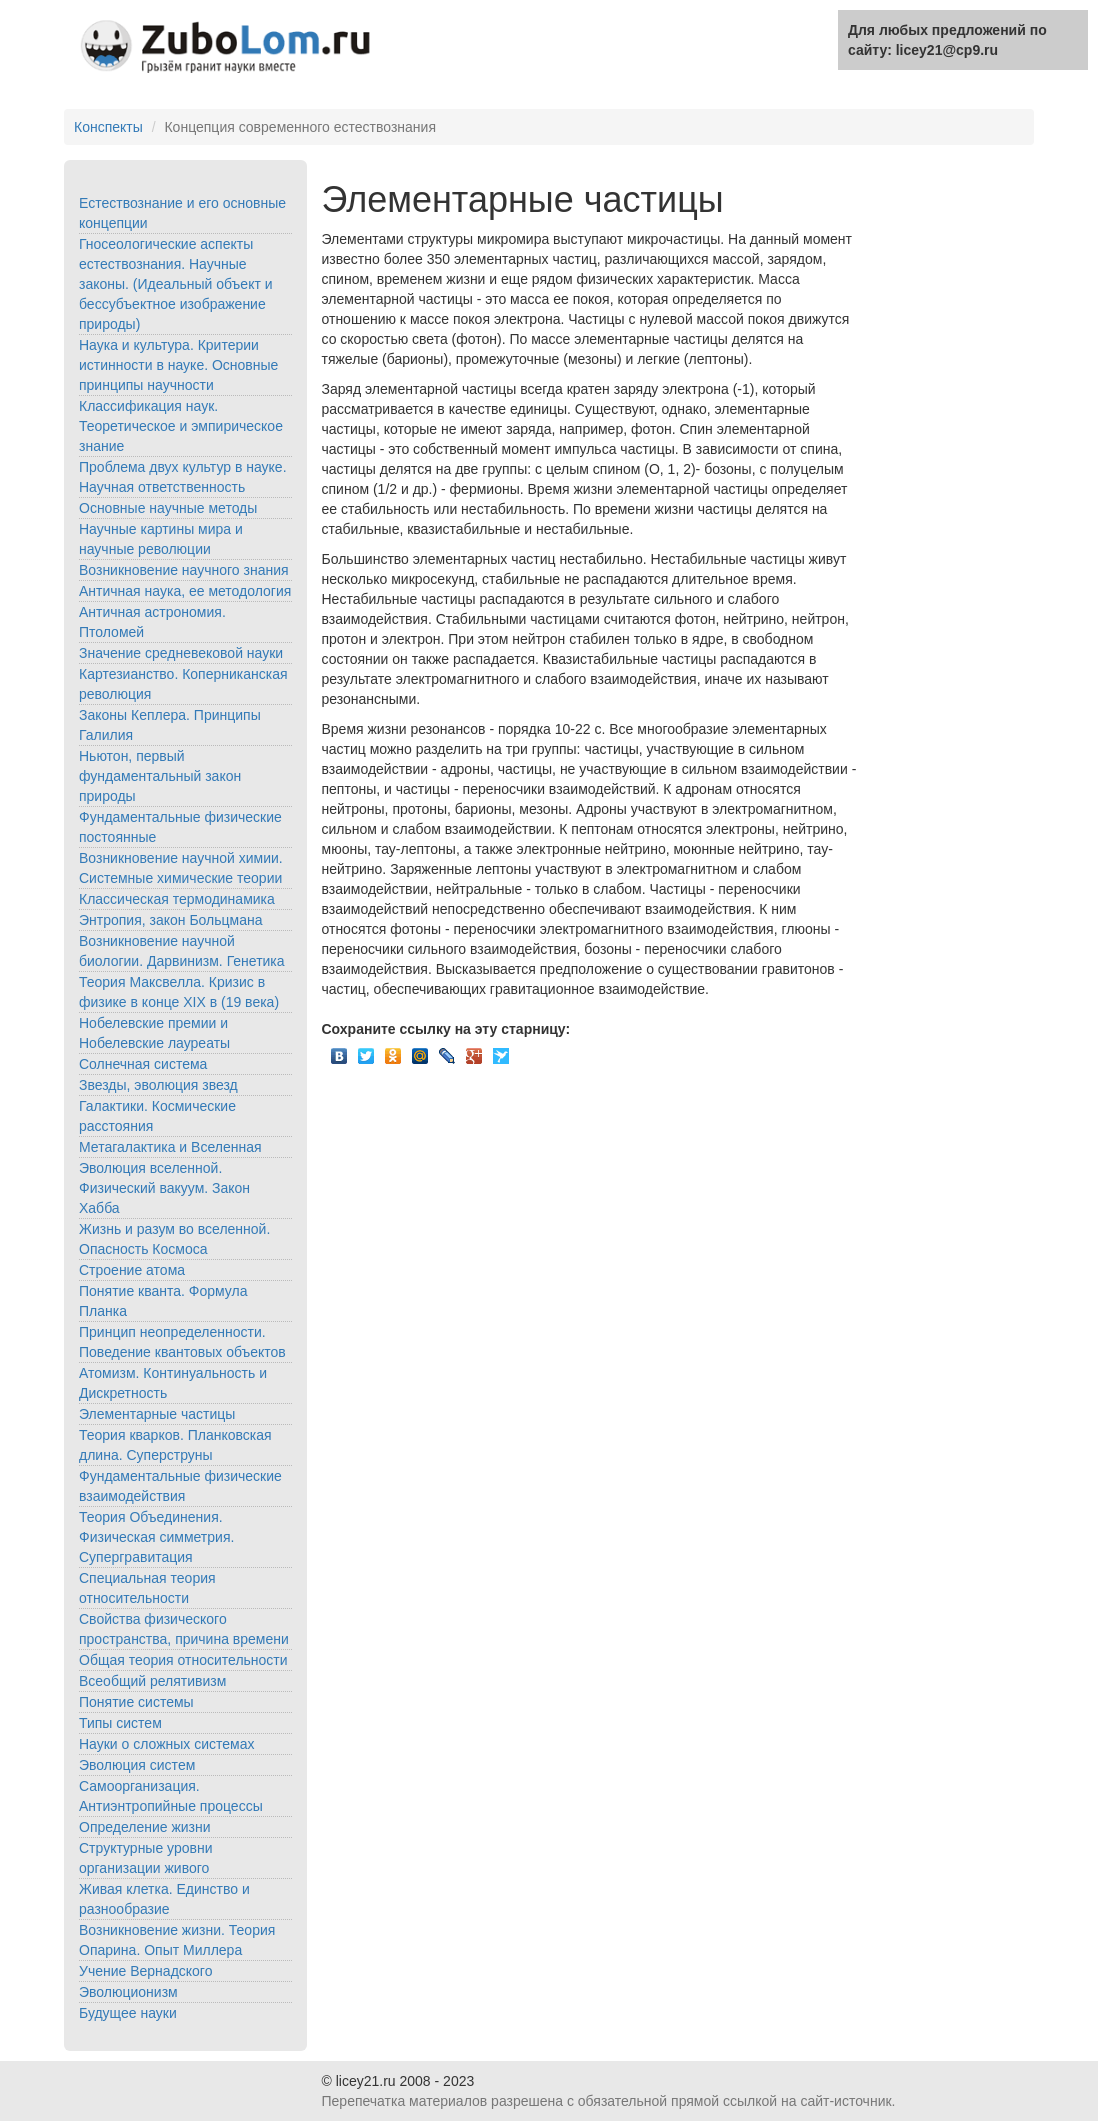  What do you see at coordinates (143, 1064) in the screenshot?
I see `Солнечная система` at bounding box center [143, 1064].